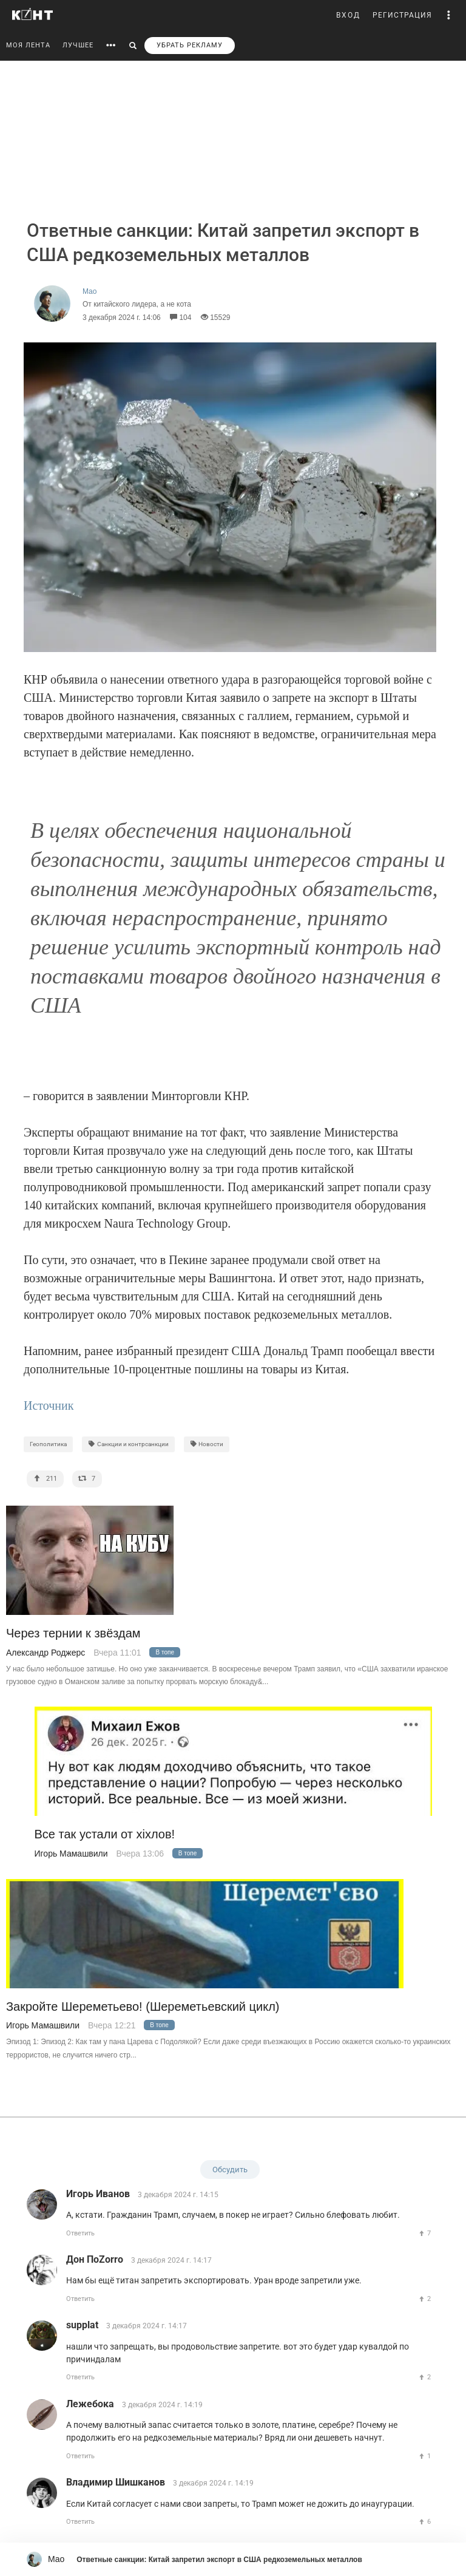 The height and width of the screenshot is (2576, 466). Describe the element at coordinates (230, 2169) in the screenshot. I see `Обсудить` at that location.